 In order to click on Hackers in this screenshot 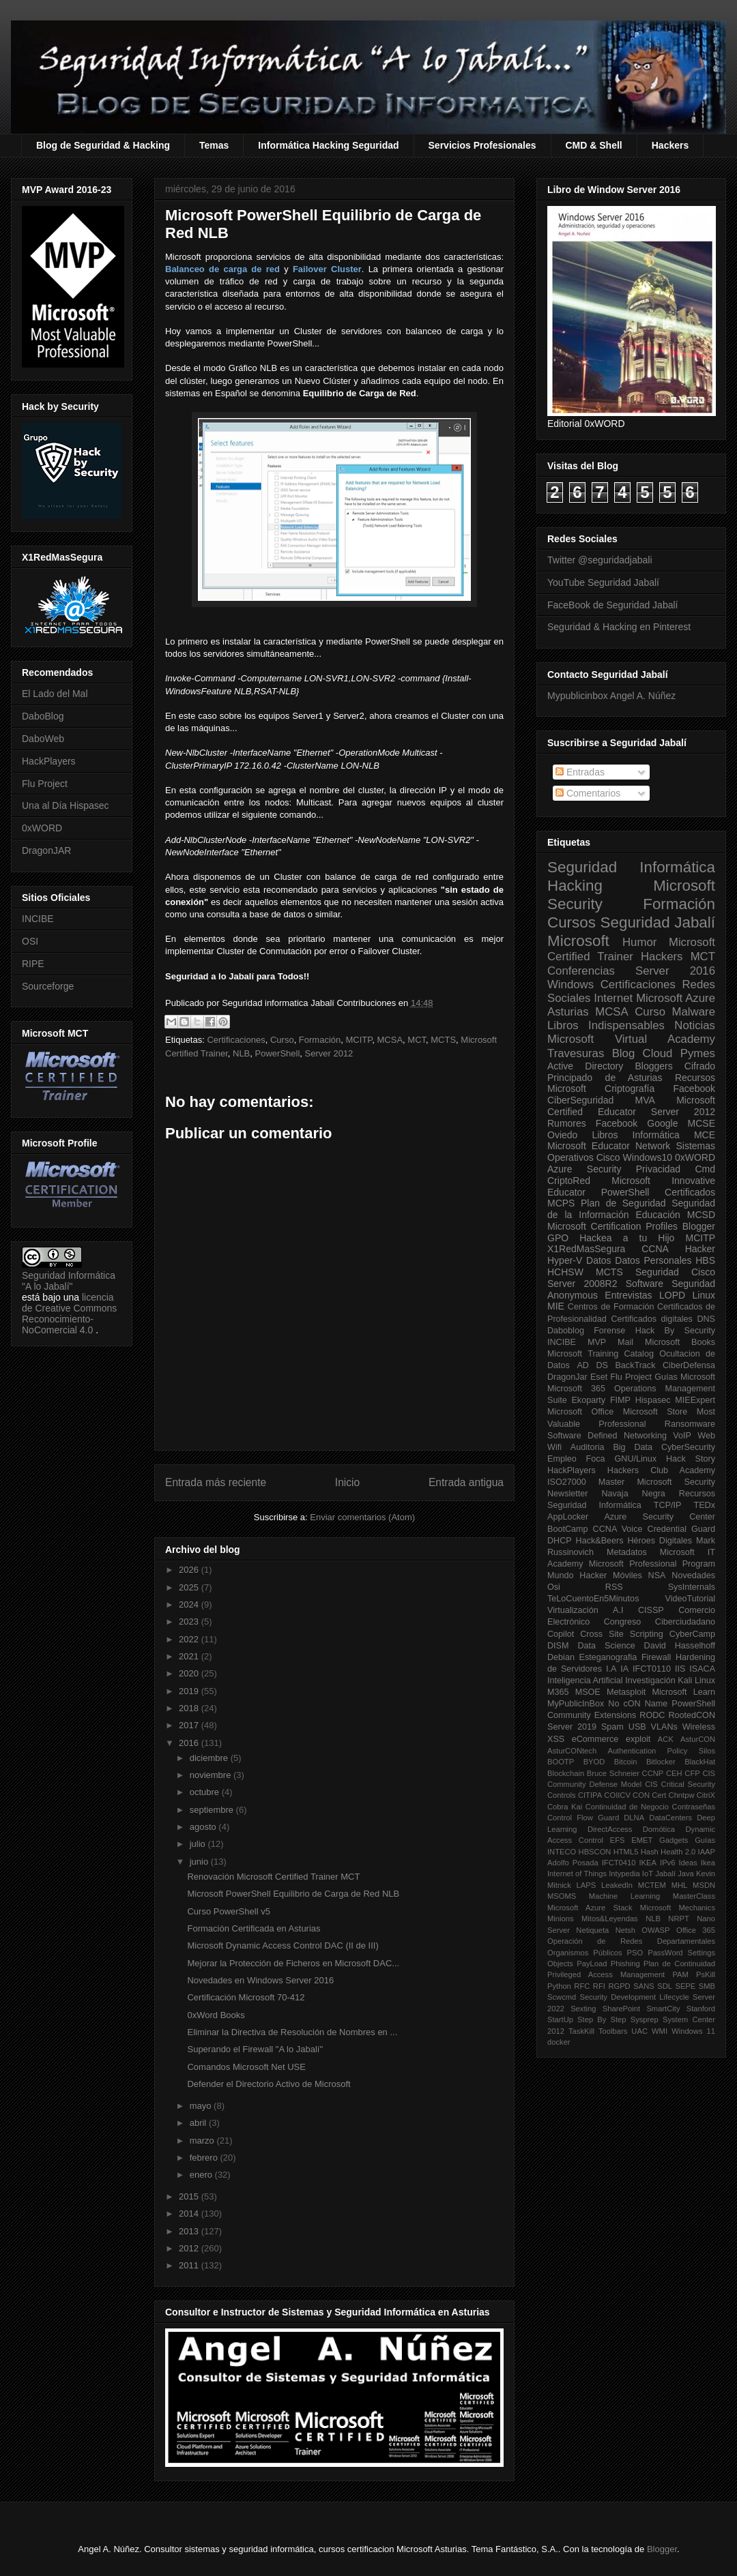, I will do `click(670, 145)`.